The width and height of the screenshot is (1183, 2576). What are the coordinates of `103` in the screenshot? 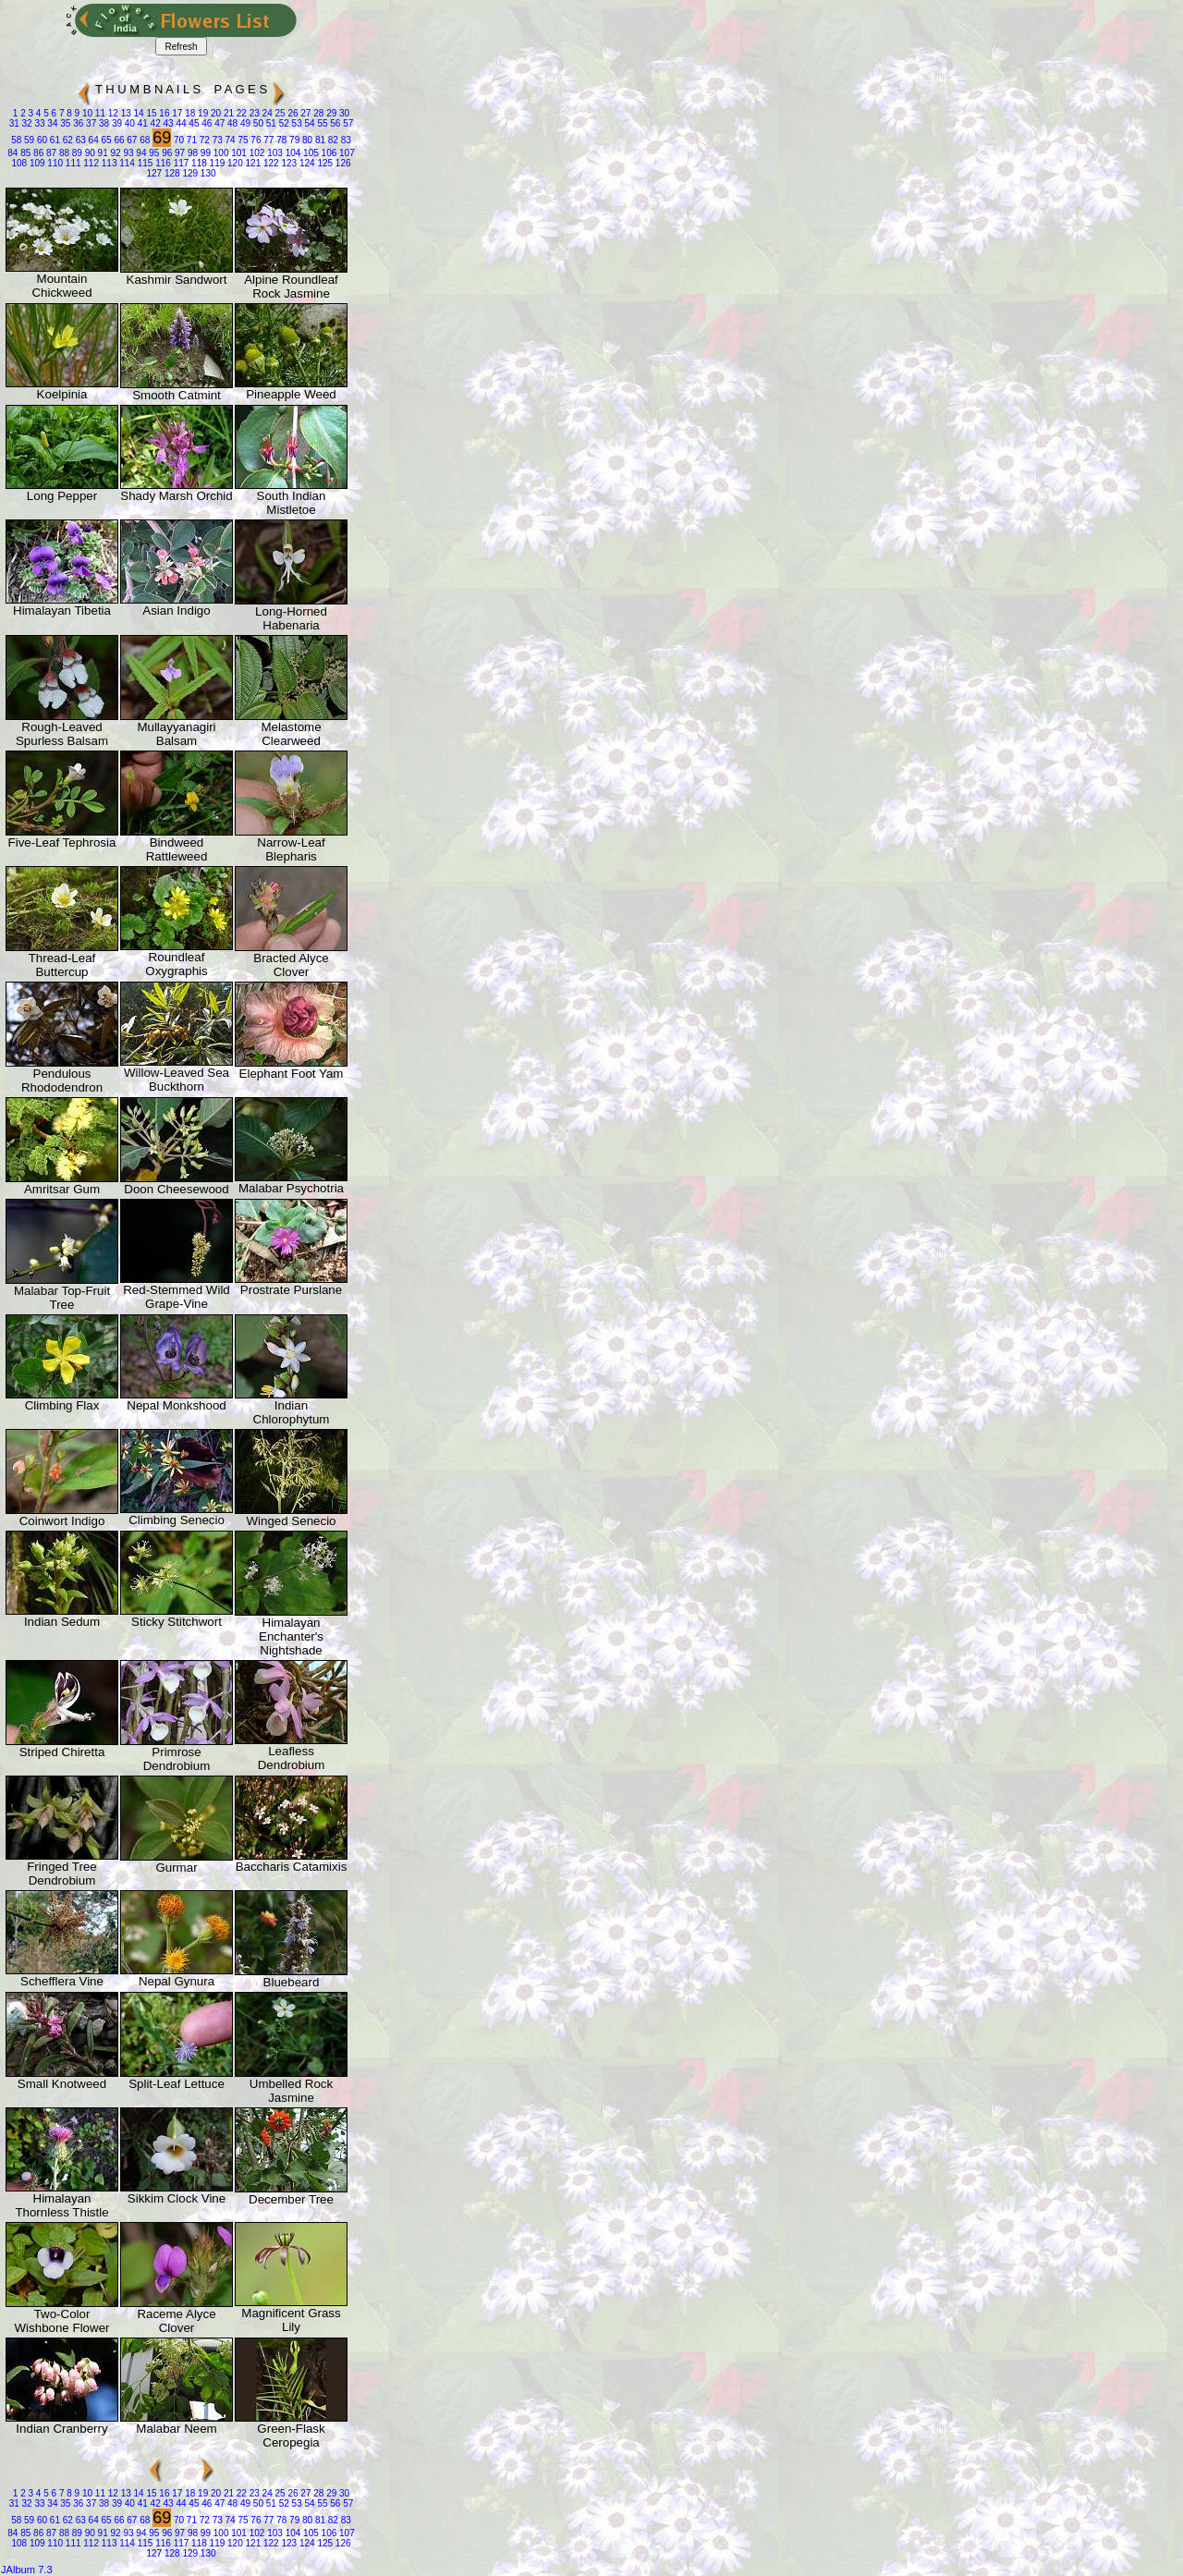 It's located at (273, 153).